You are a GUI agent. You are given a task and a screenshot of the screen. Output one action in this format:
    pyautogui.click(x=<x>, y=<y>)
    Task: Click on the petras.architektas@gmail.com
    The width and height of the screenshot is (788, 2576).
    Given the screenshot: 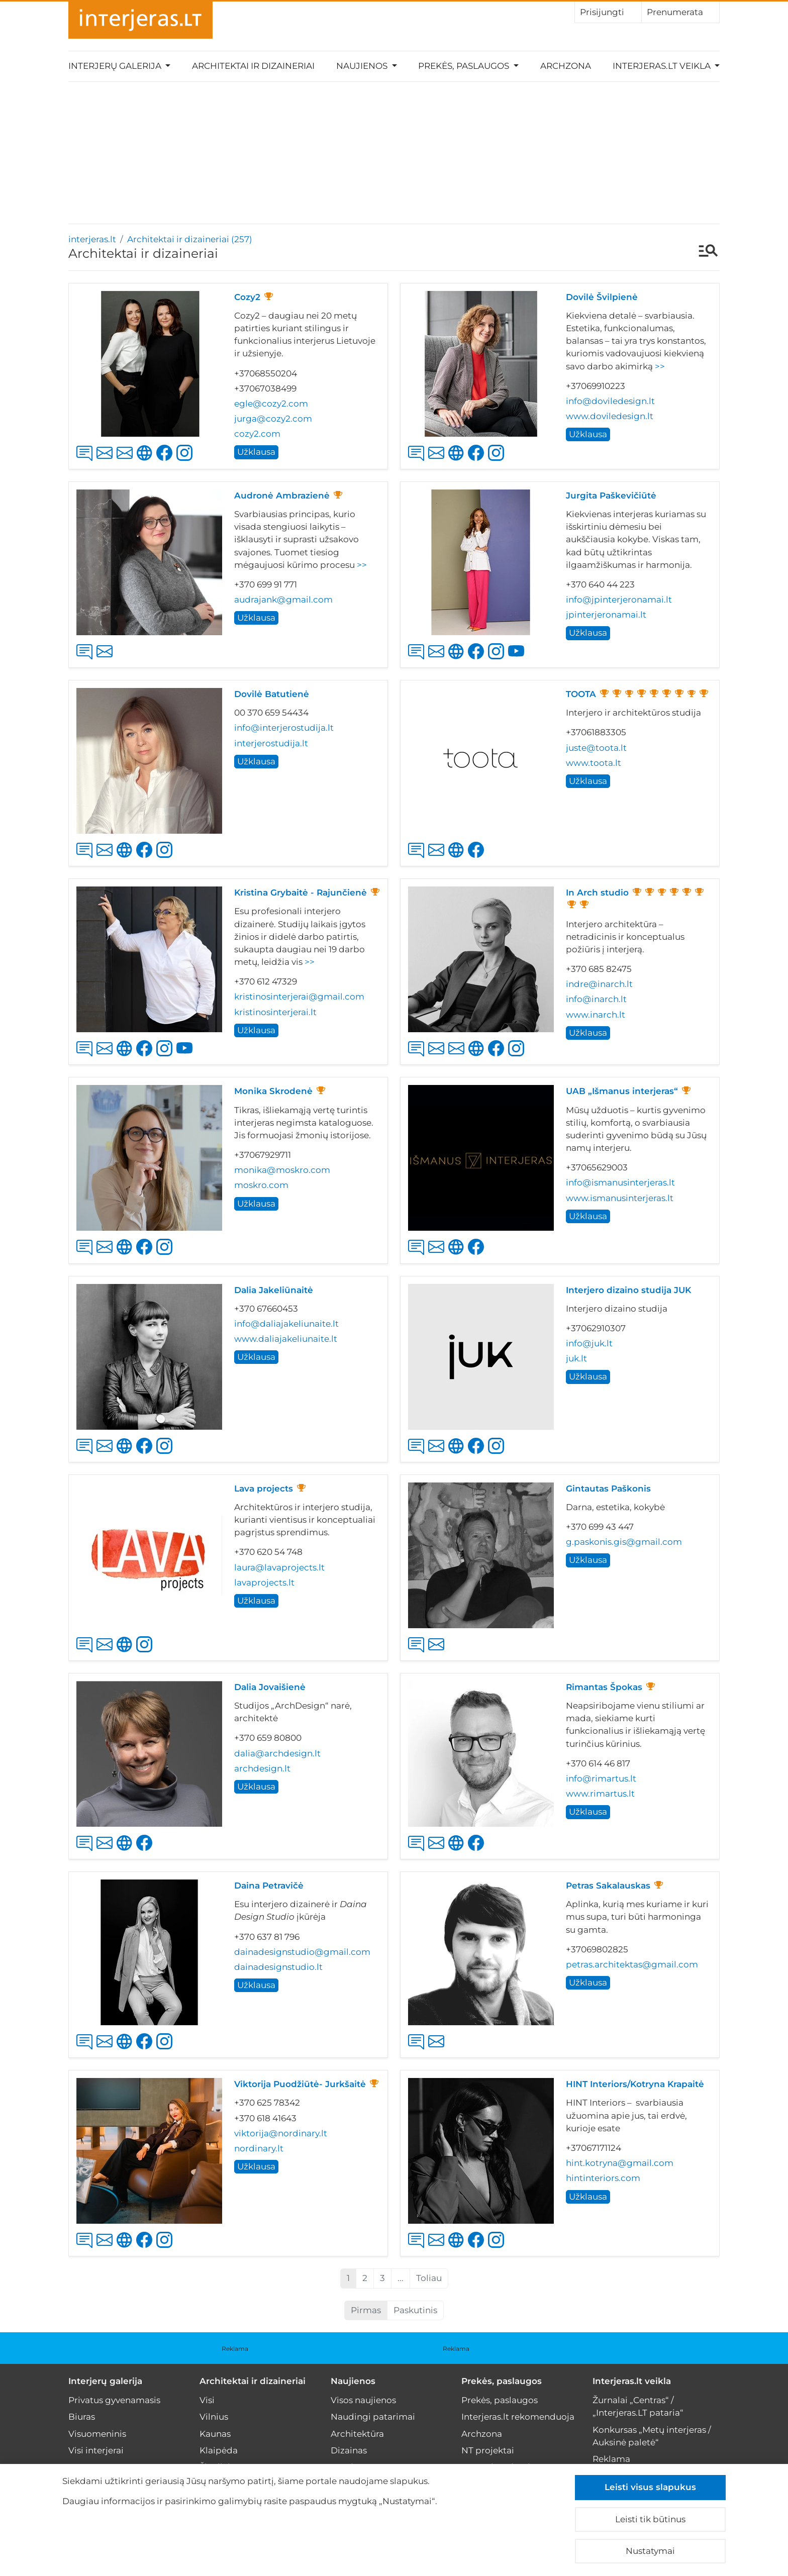 What is the action you would take?
    pyautogui.click(x=632, y=1964)
    